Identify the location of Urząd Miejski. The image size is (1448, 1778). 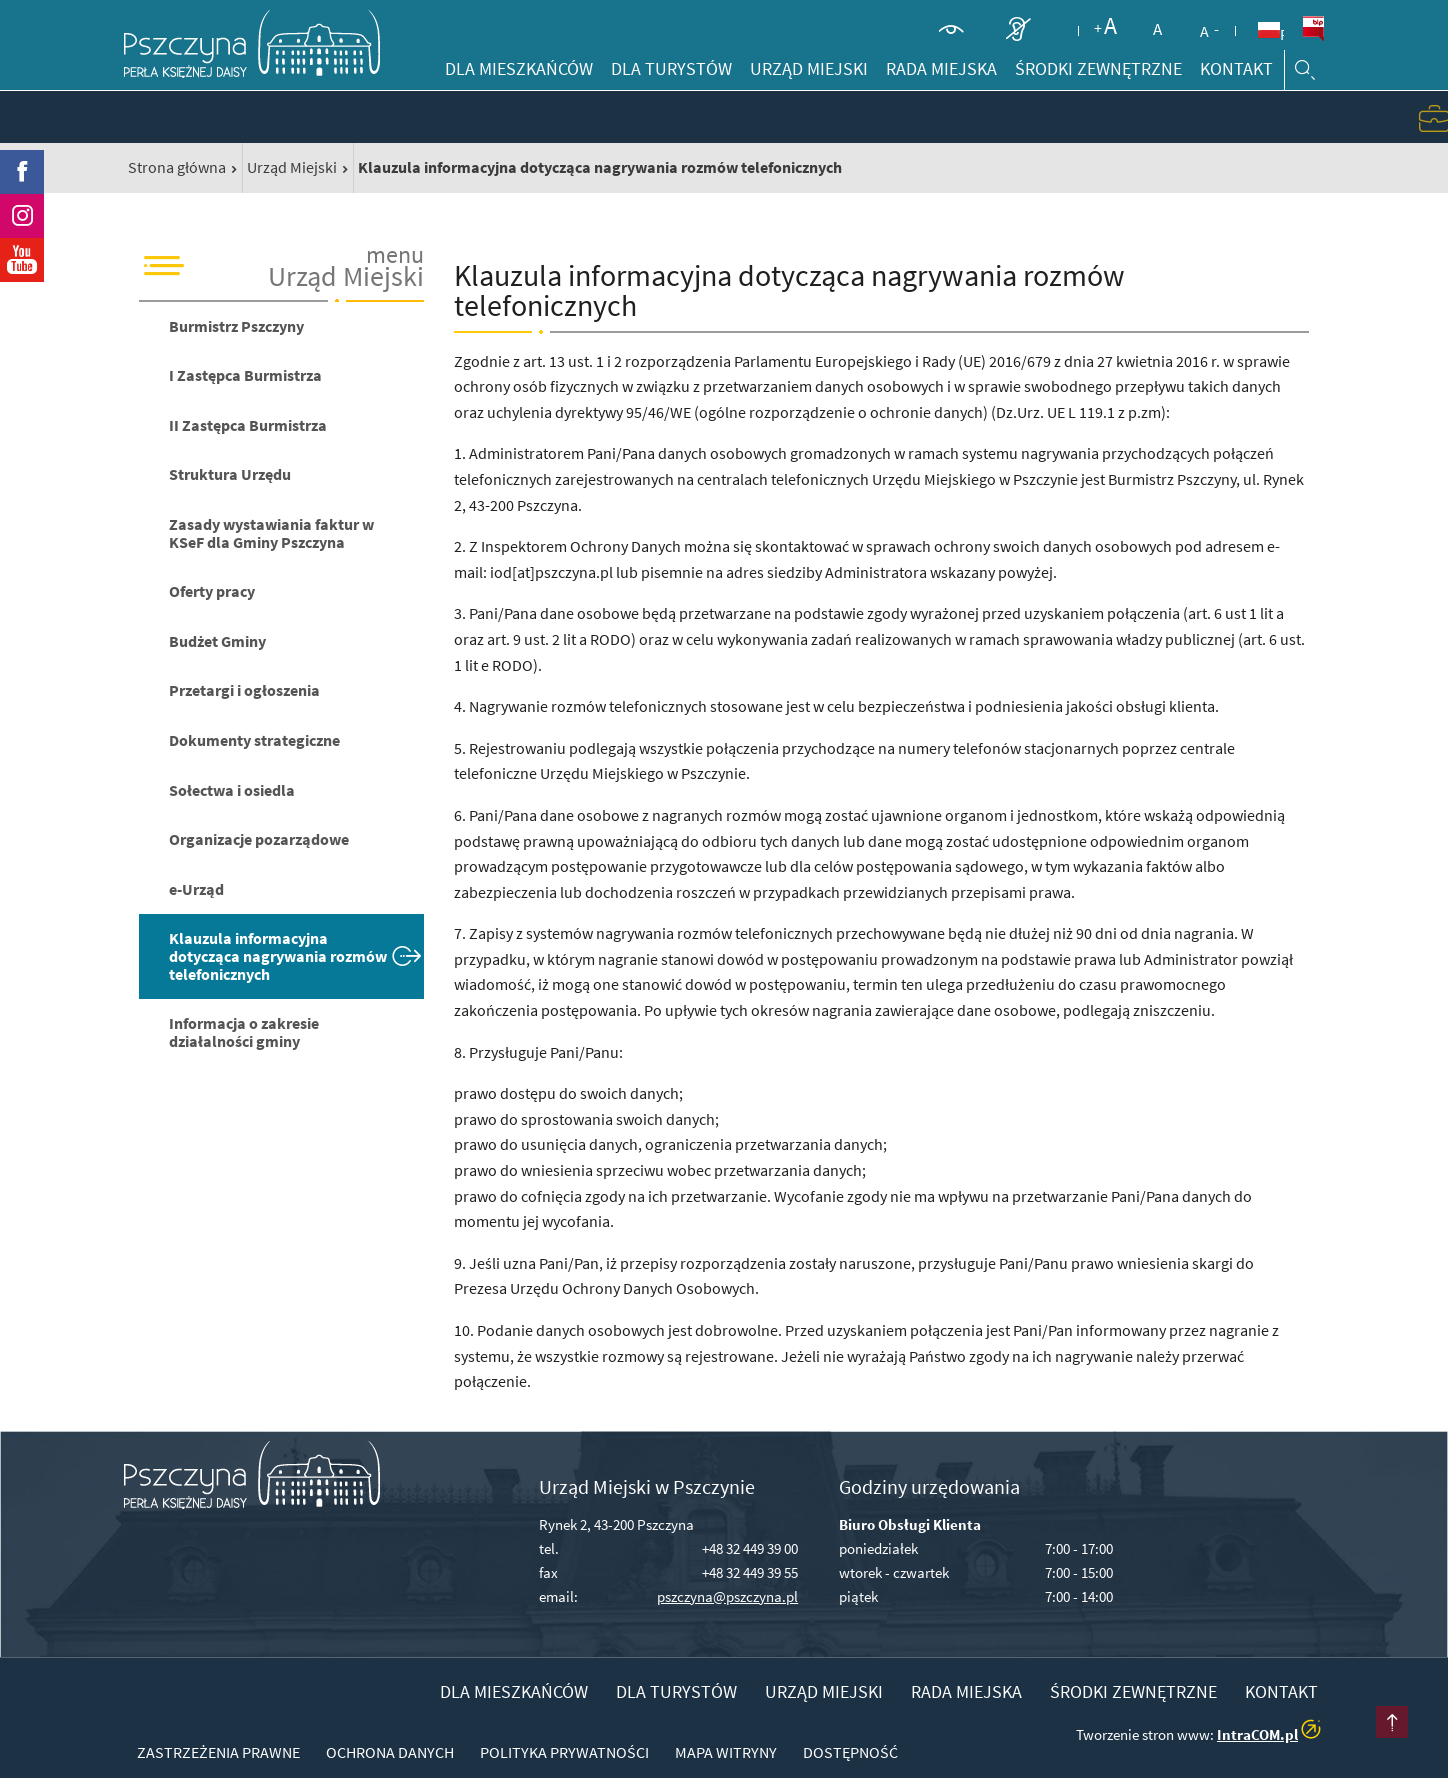
(292, 167).